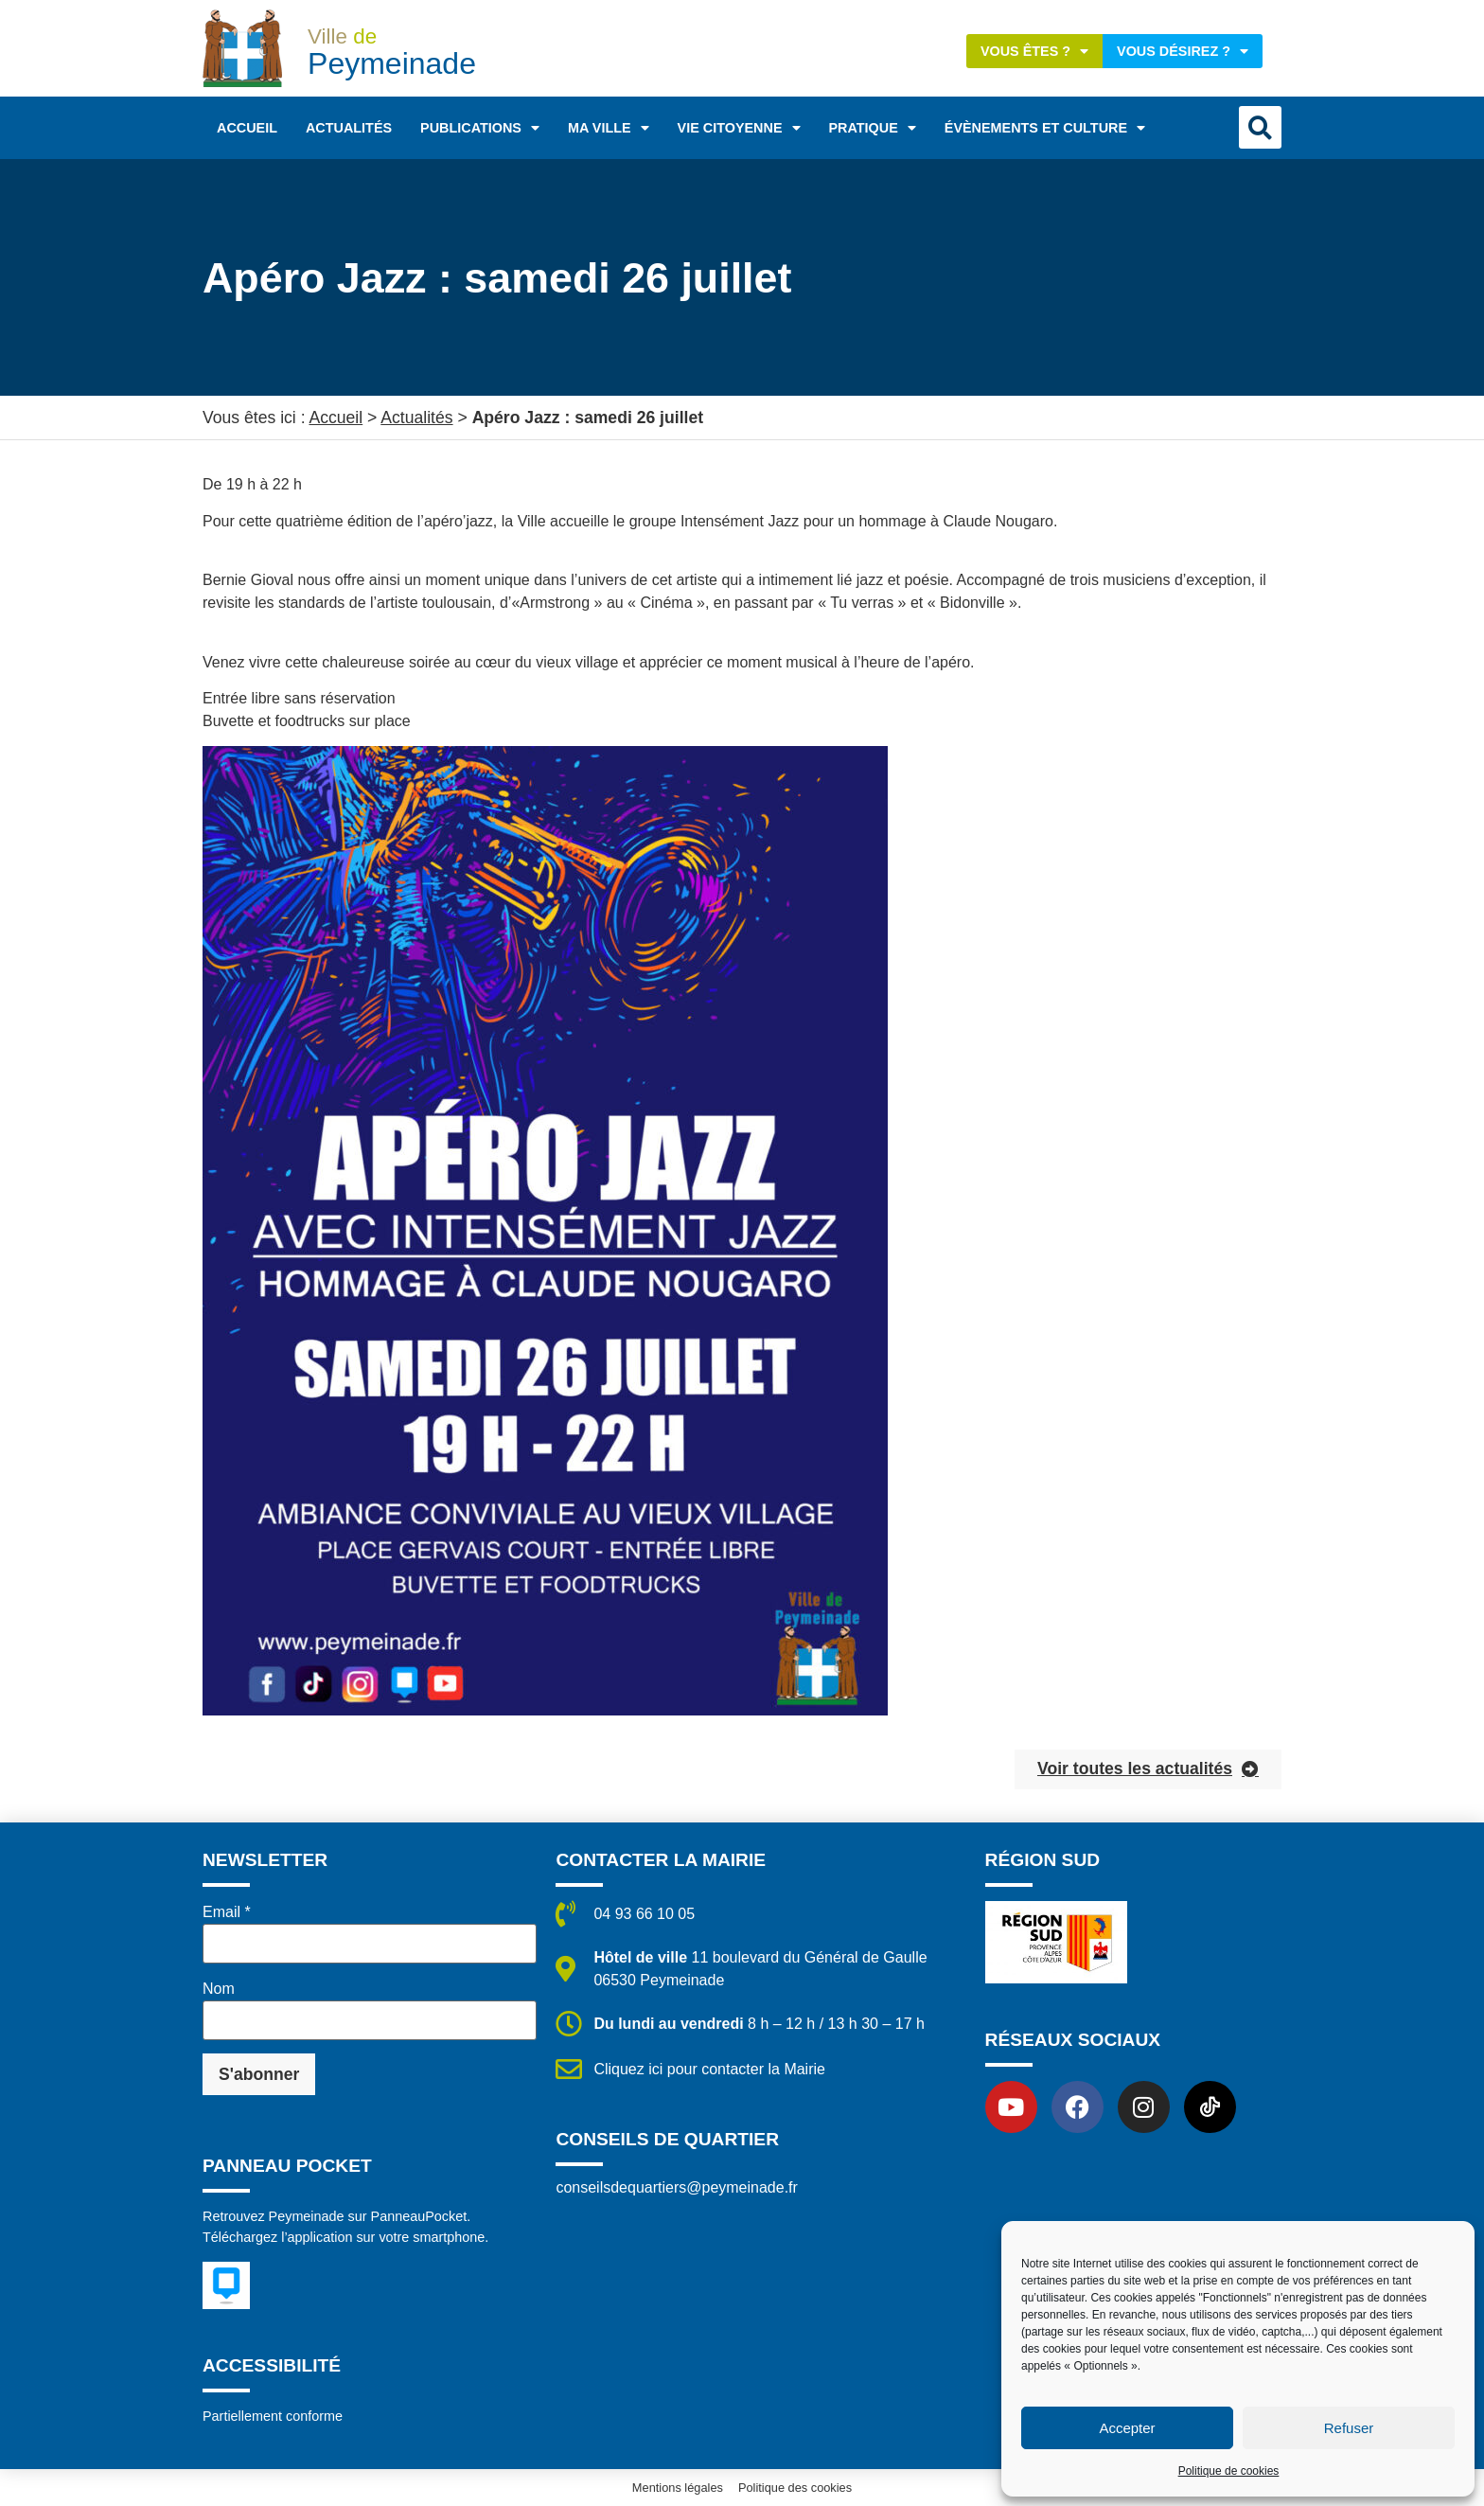 This screenshot has height=2506, width=1484. What do you see at coordinates (1260, 127) in the screenshot?
I see `[button]` at bounding box center [1260, 127].